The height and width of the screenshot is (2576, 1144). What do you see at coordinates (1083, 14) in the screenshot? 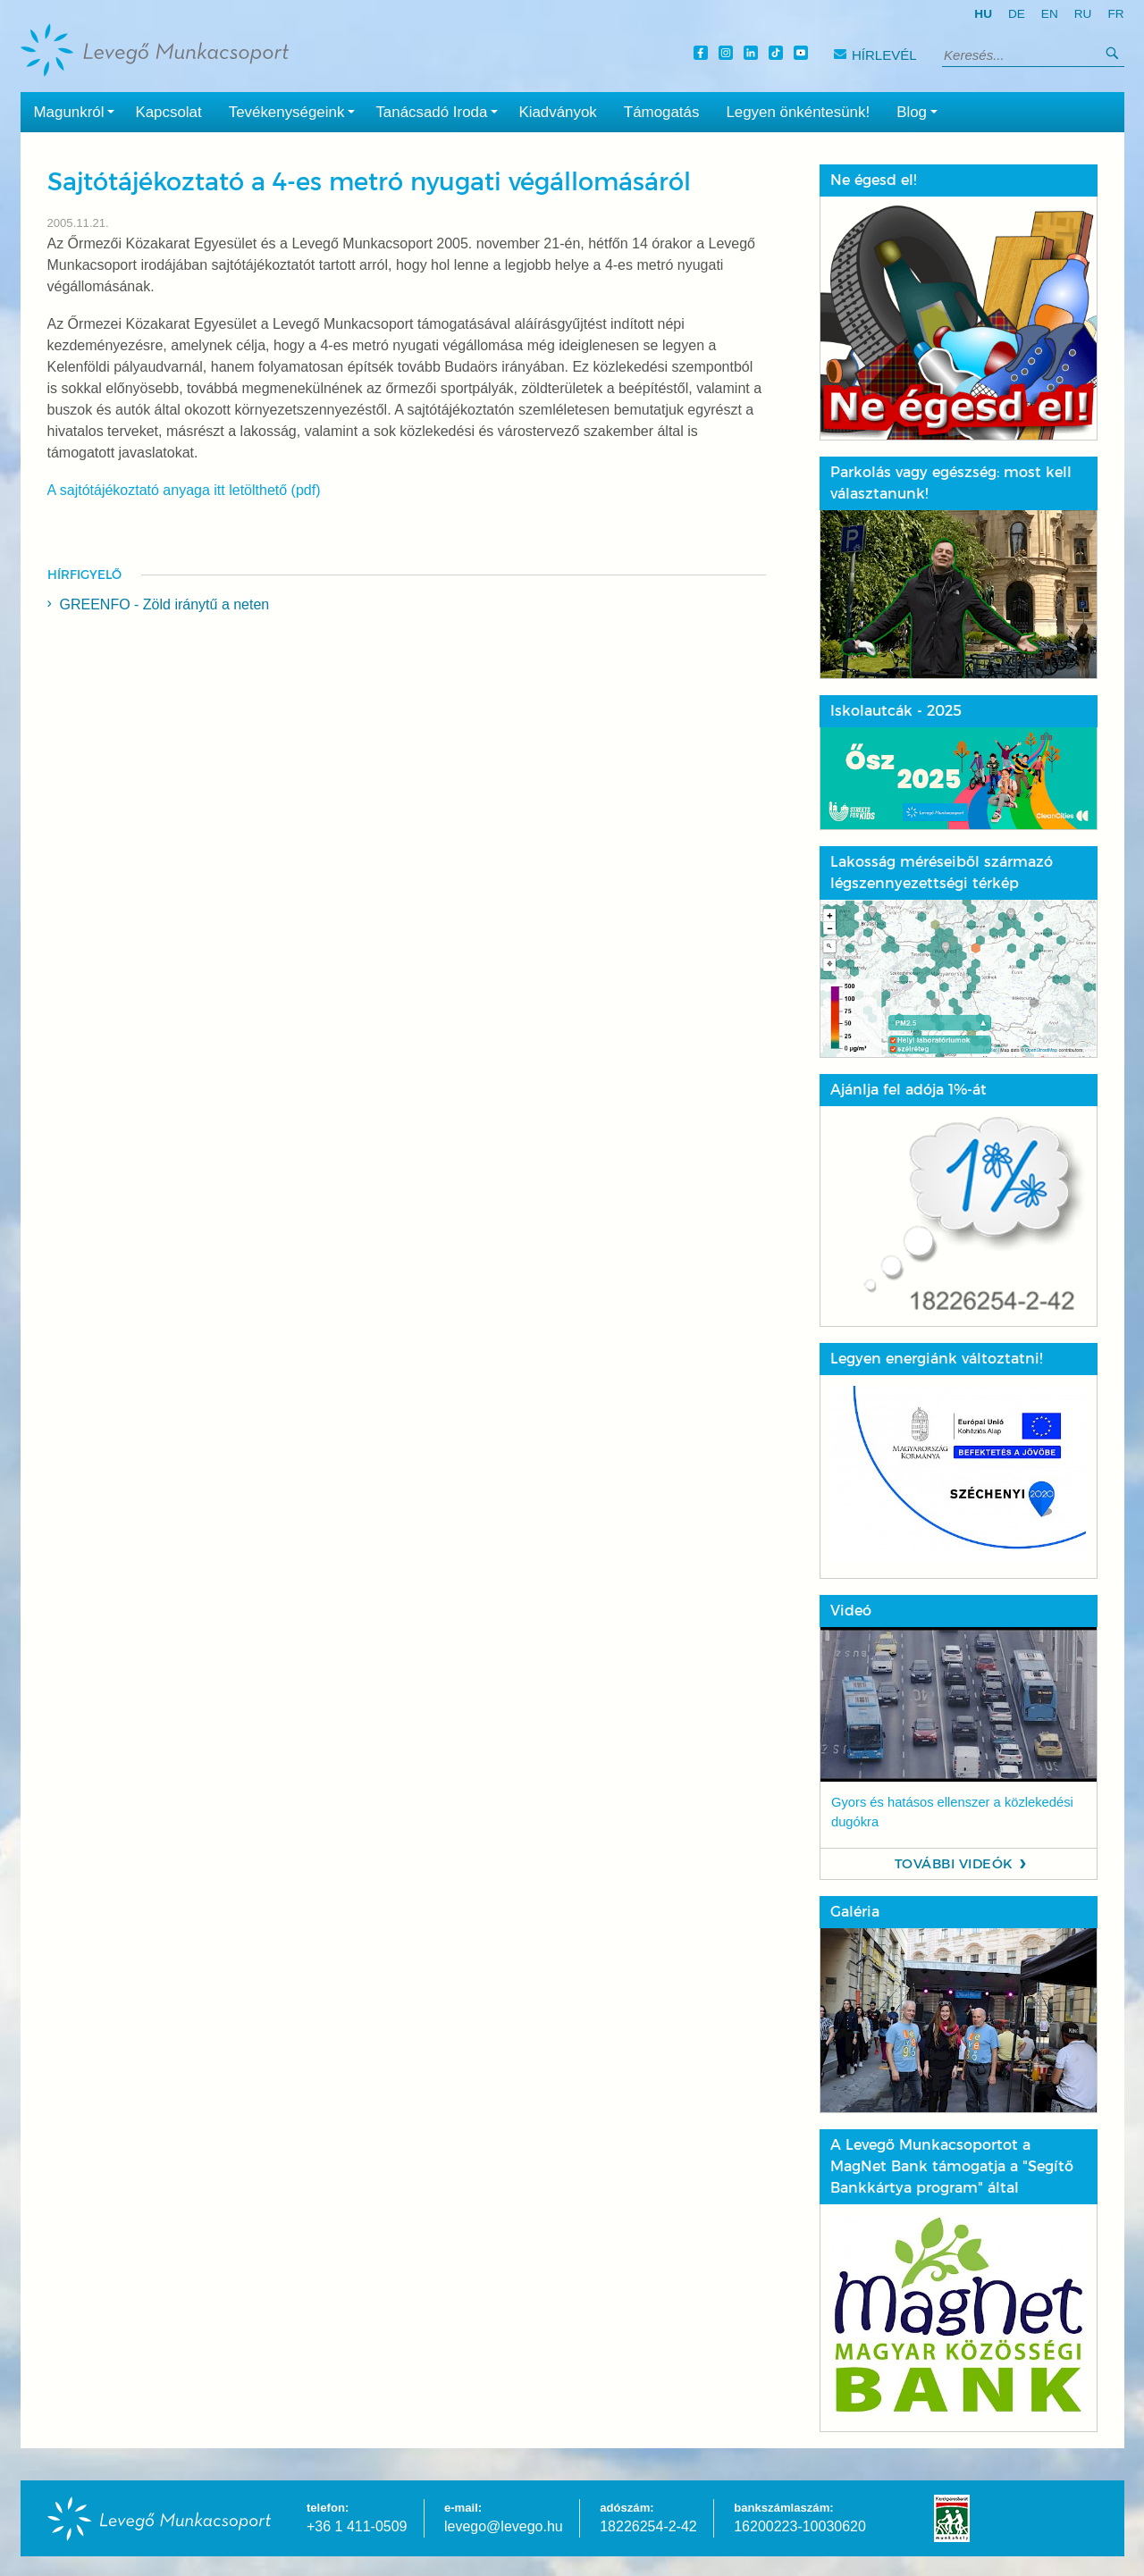
I see `ru` at bounding box center [1083, 14].